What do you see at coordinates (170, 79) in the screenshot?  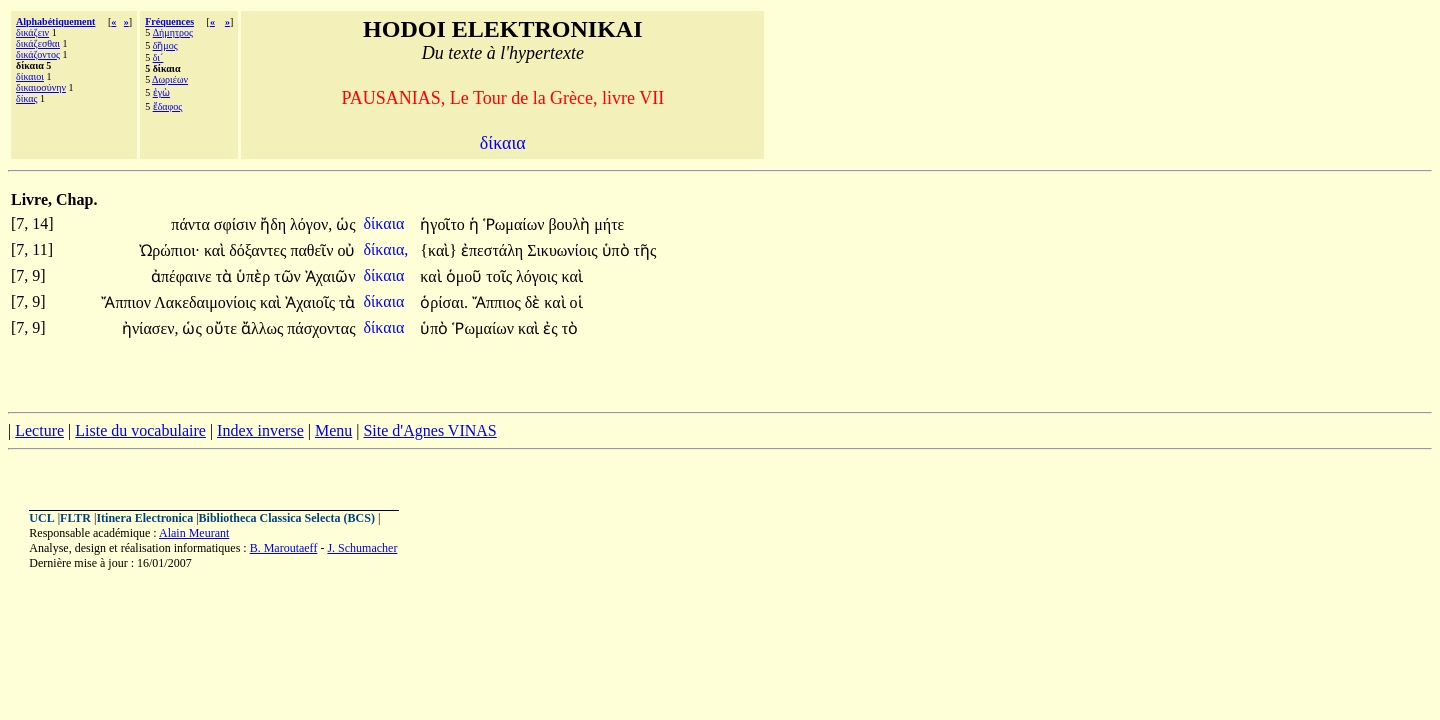 I see `Δωριέων` at bounding box center [170, 79].